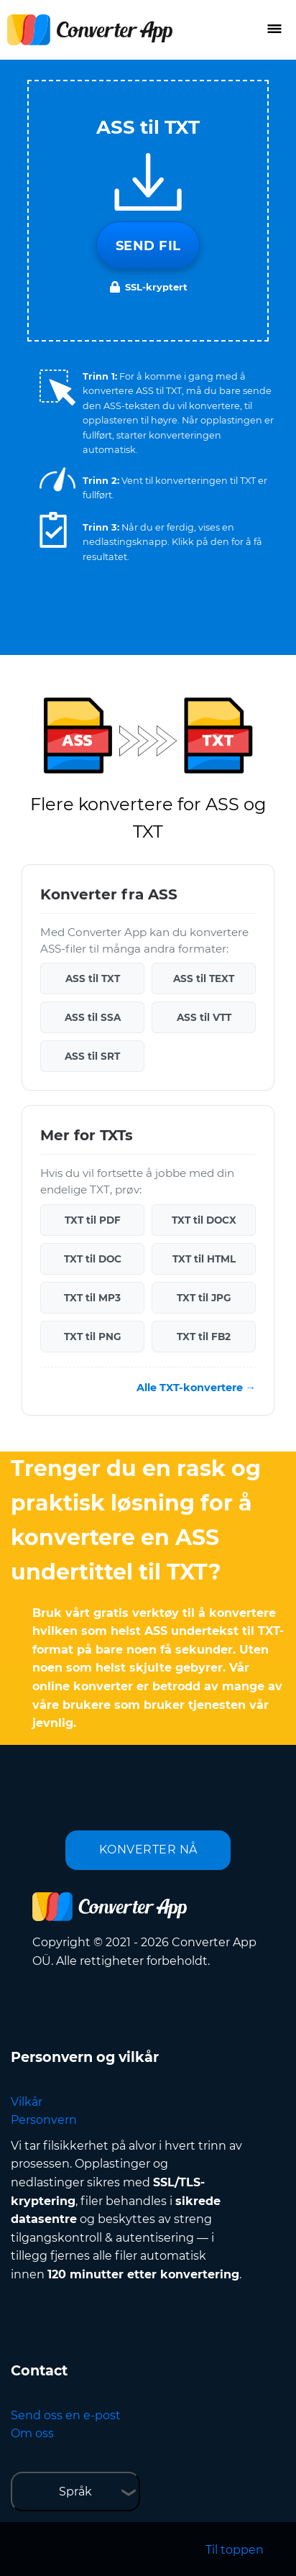 The image size is (296, 2576). I want to click on ASS til SSA, so click(93, 1017).